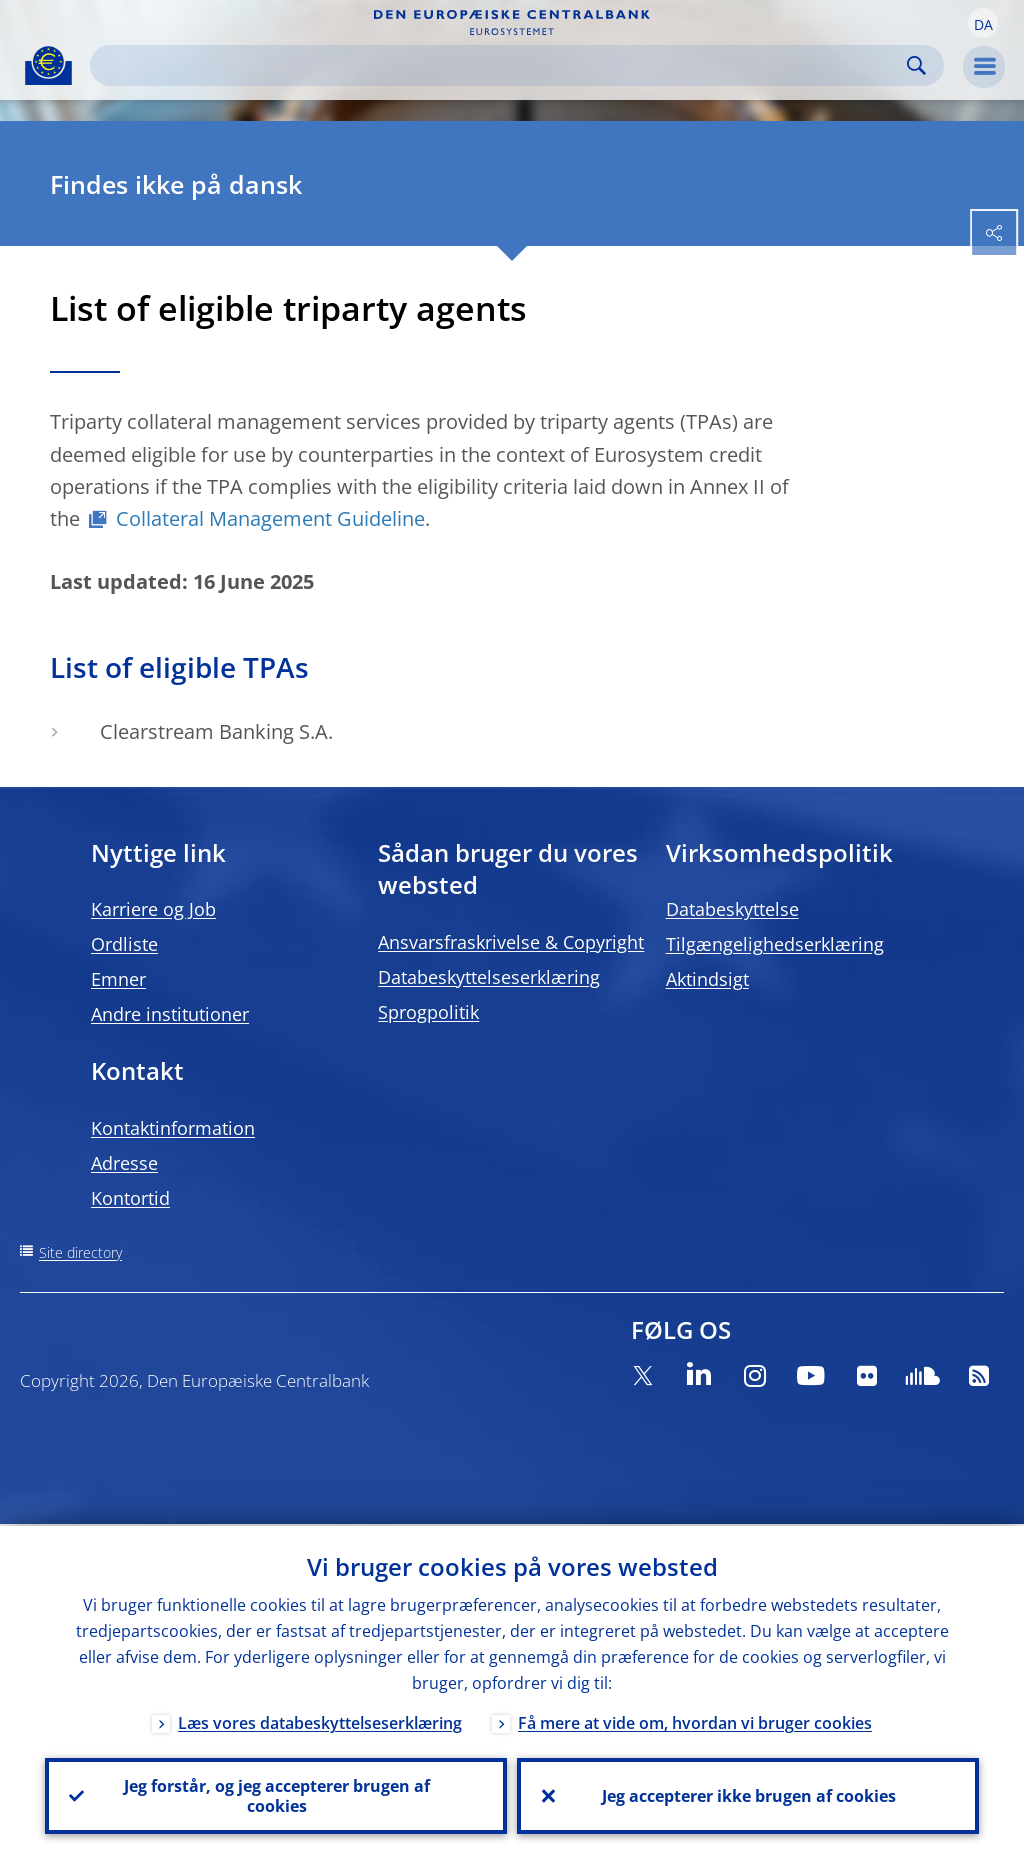 The width and height of the screenshot is (1024, 1864). Describe the element at coordinates (707, 979) in the screenshot. I see `Aktindsigt` at that location.